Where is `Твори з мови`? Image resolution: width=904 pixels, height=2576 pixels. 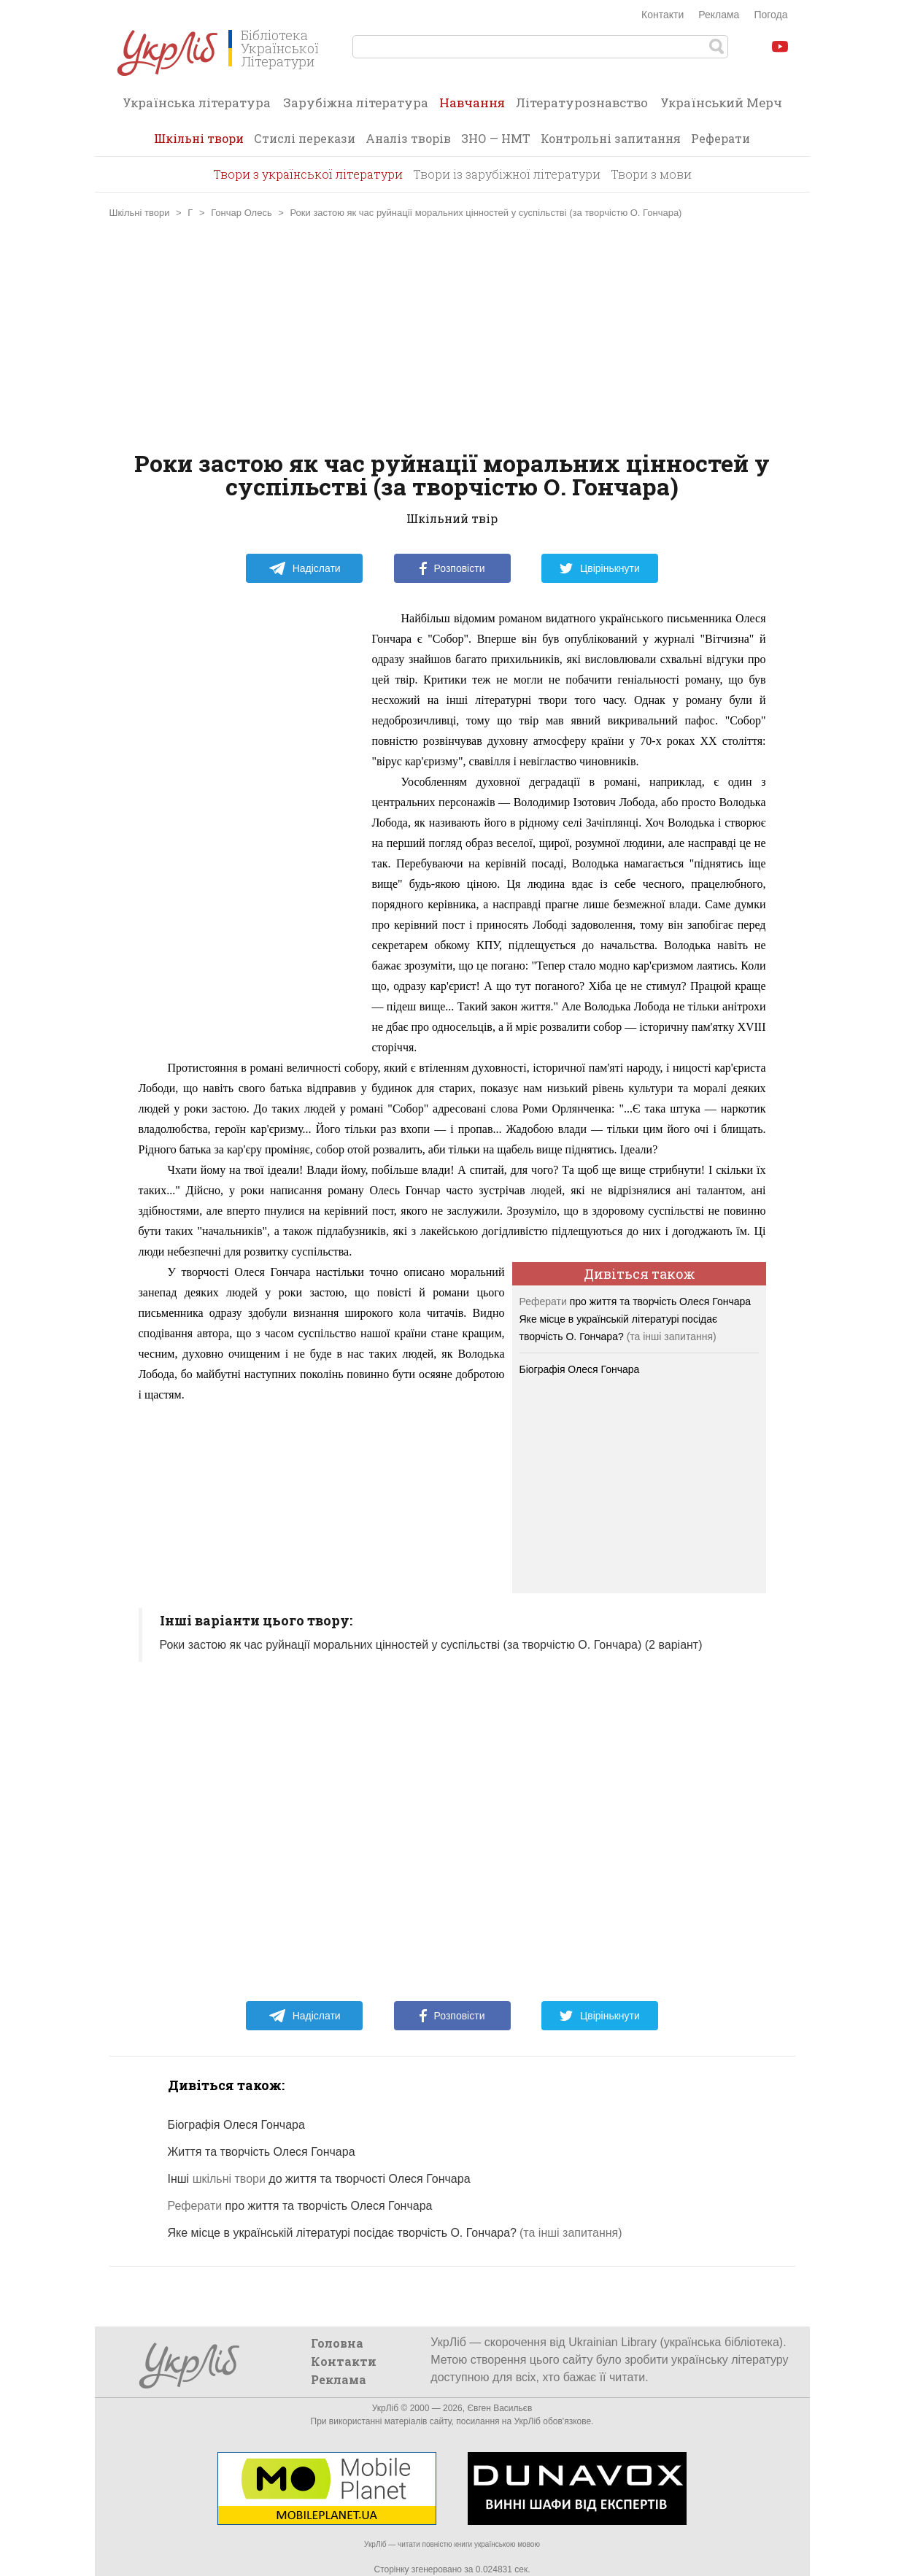
Твори з мови is located at coordinates (651, 174).